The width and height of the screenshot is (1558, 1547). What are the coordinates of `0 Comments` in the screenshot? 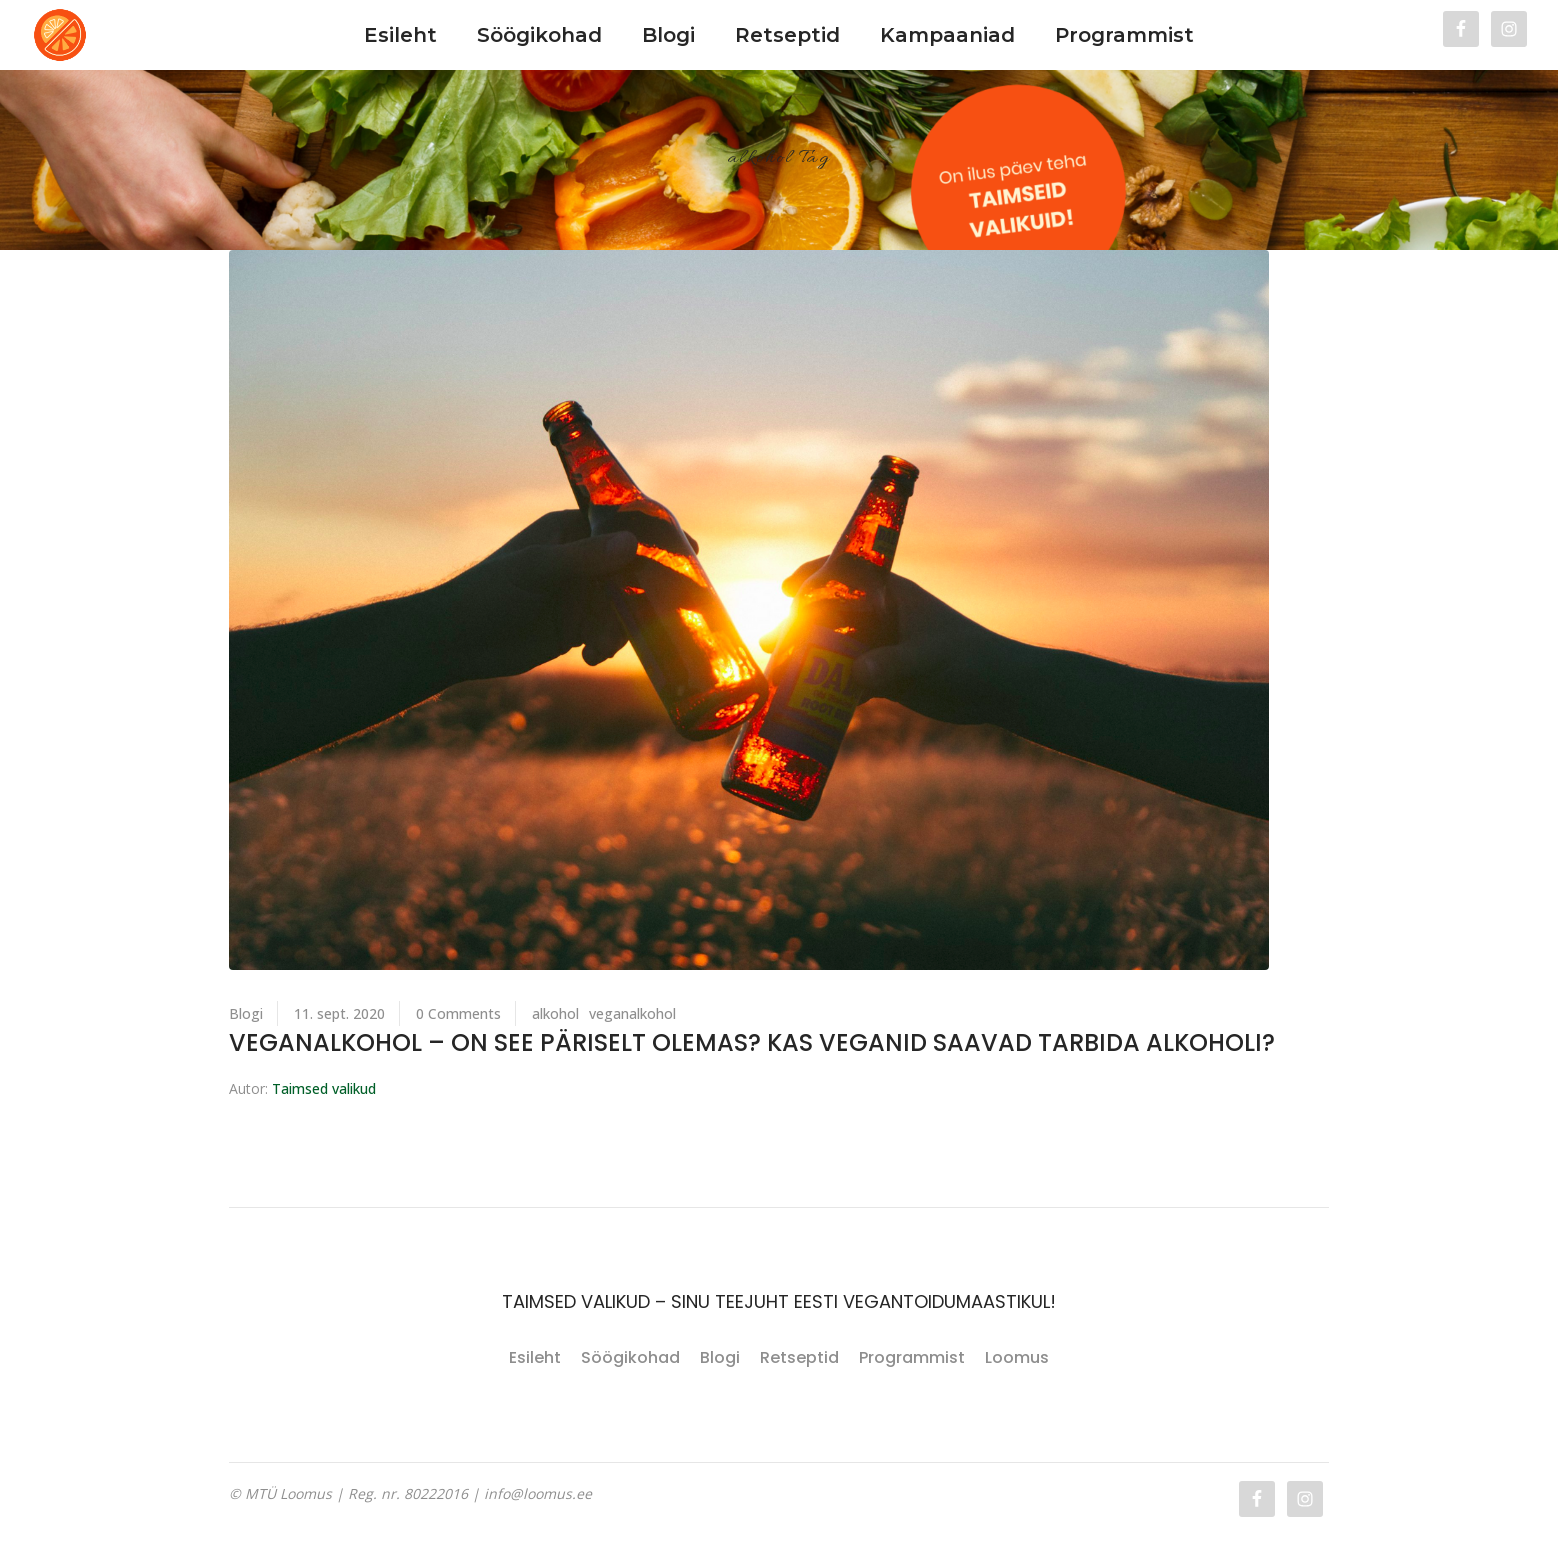 It's located at (458, 1013).